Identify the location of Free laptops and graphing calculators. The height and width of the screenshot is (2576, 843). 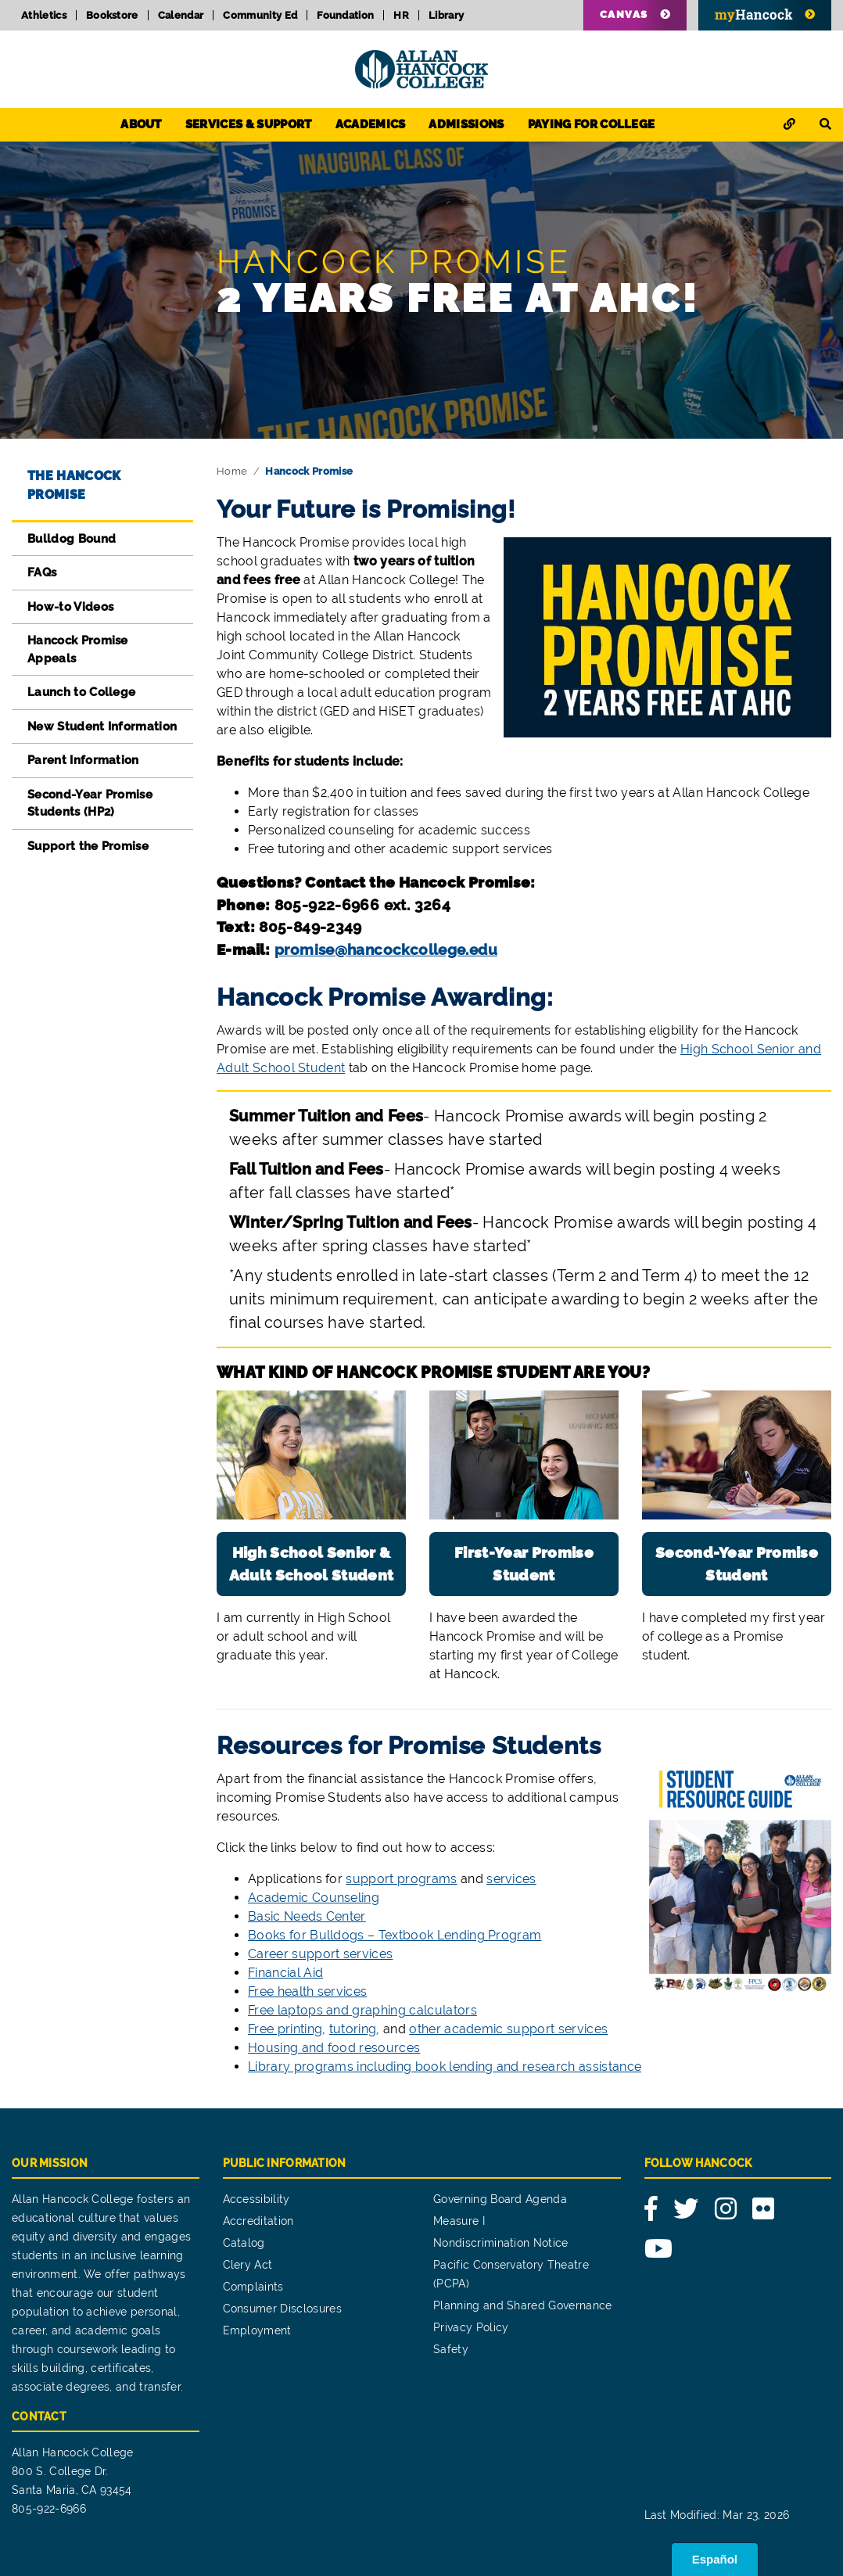
(362, 2010).